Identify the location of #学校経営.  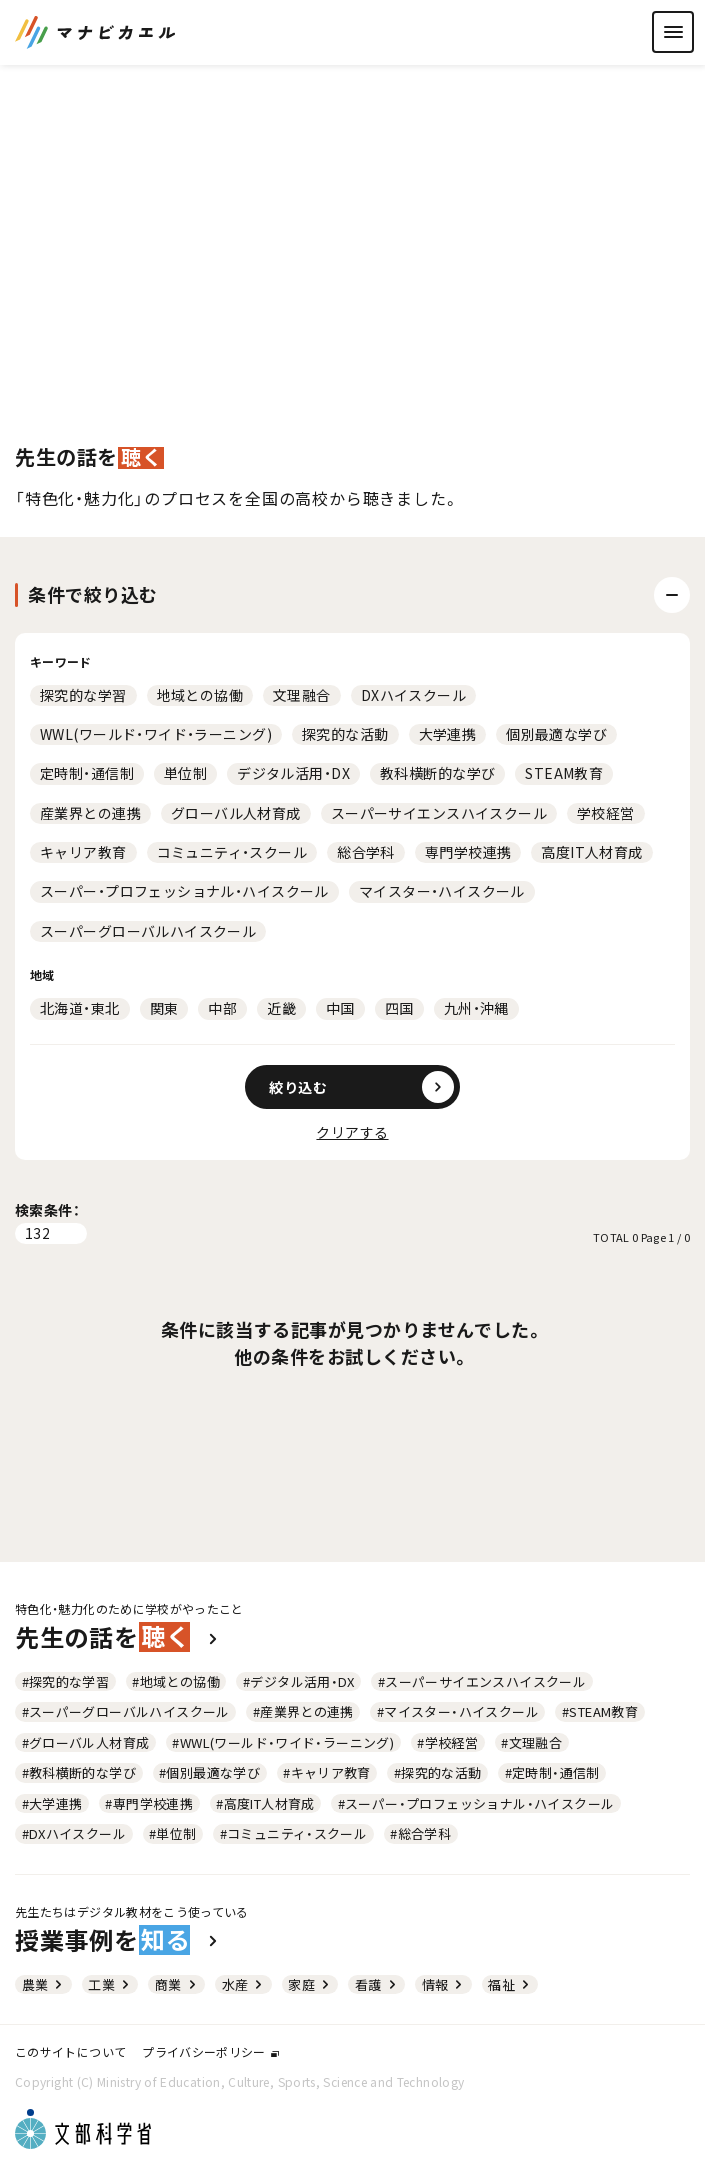
(447, 1742).